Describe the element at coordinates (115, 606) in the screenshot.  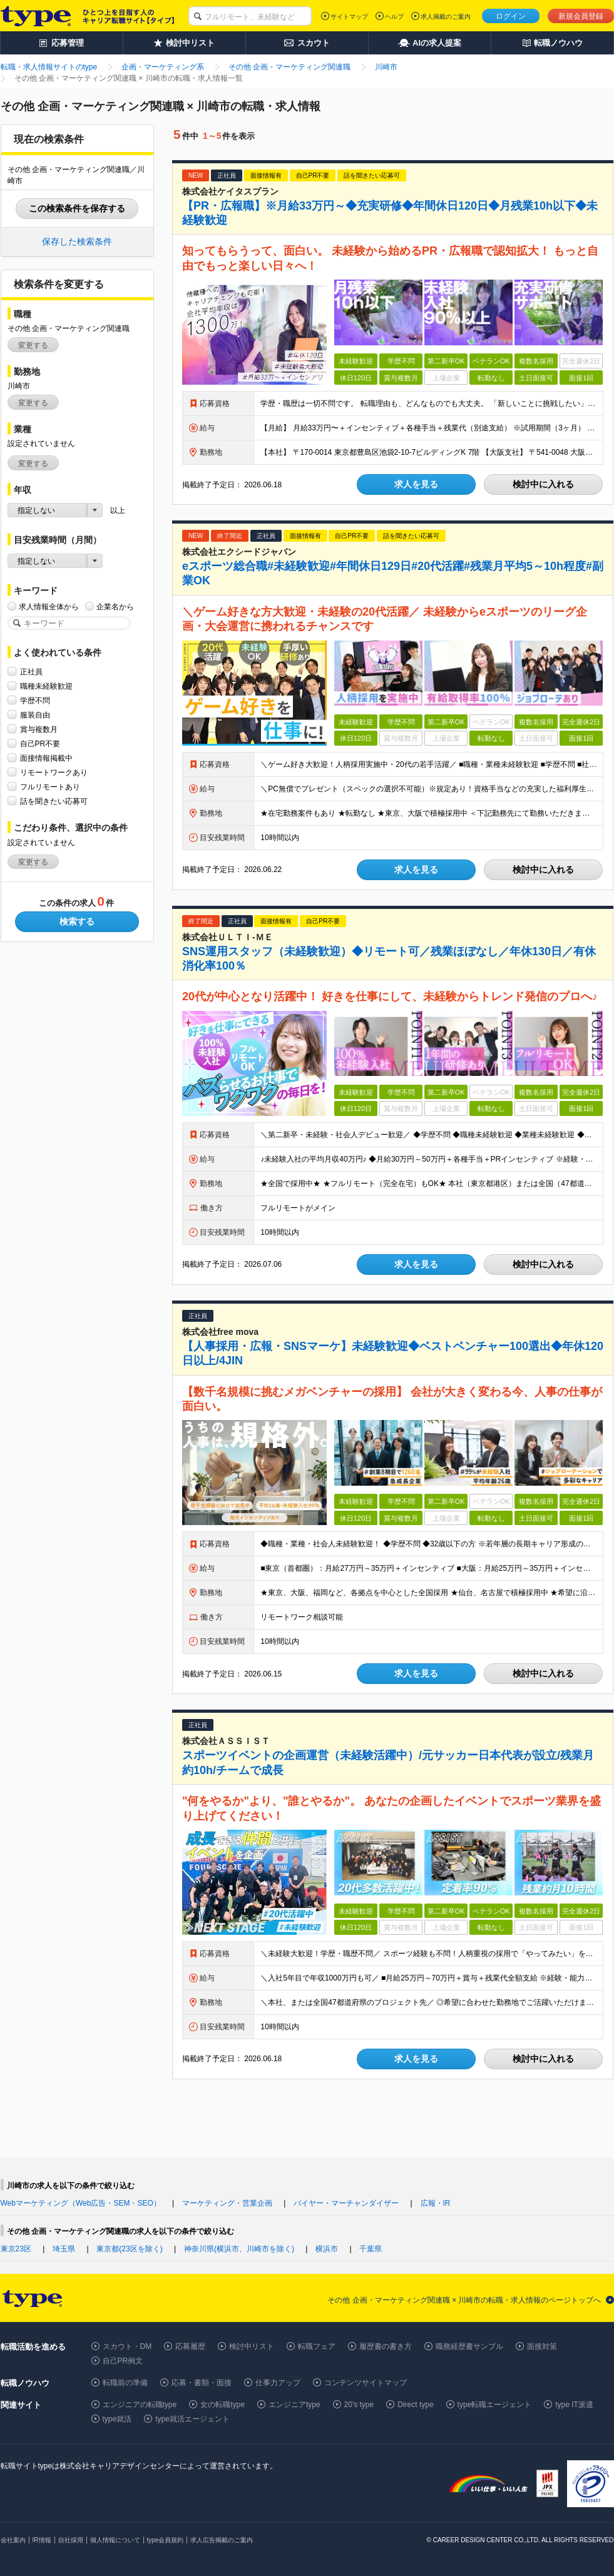
I see `企業名から` at that location.